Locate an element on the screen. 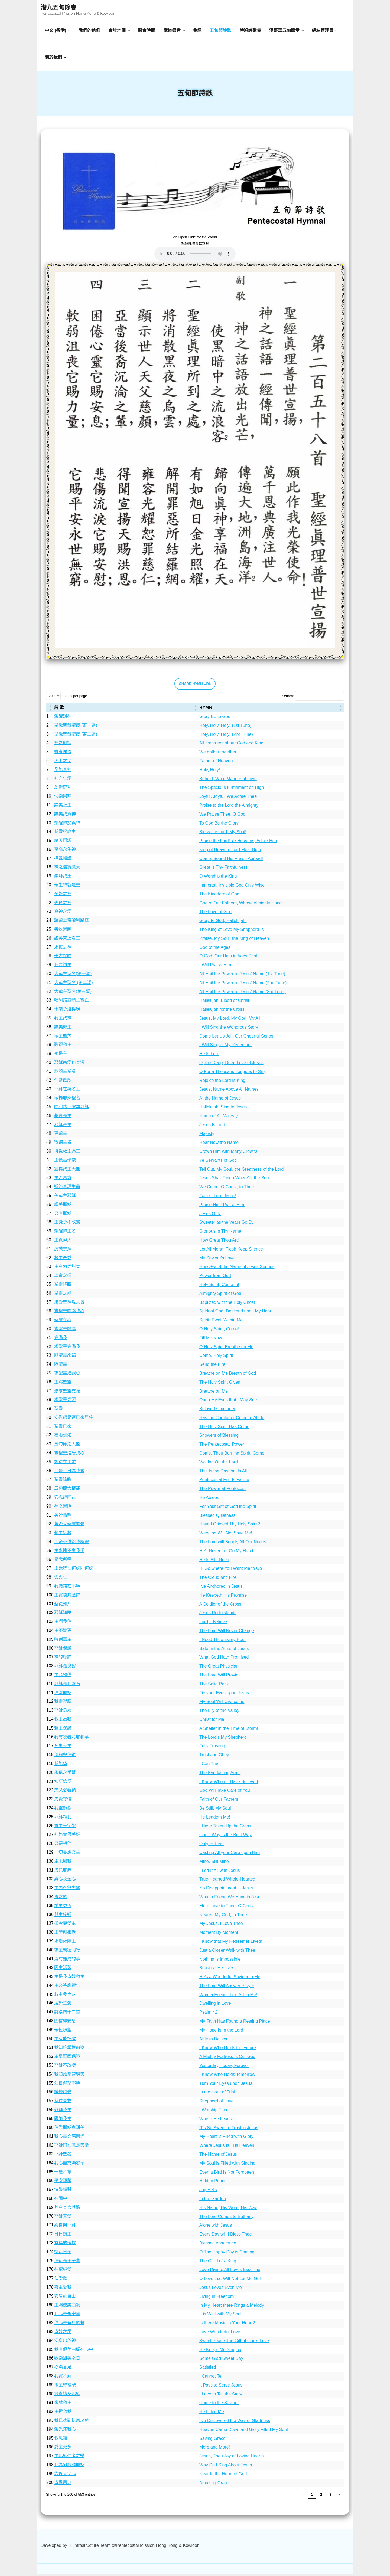 Image resolution: width=390 pixels, height=2576 pixels. 讃美我真神 is located at coordinates (65, 815).